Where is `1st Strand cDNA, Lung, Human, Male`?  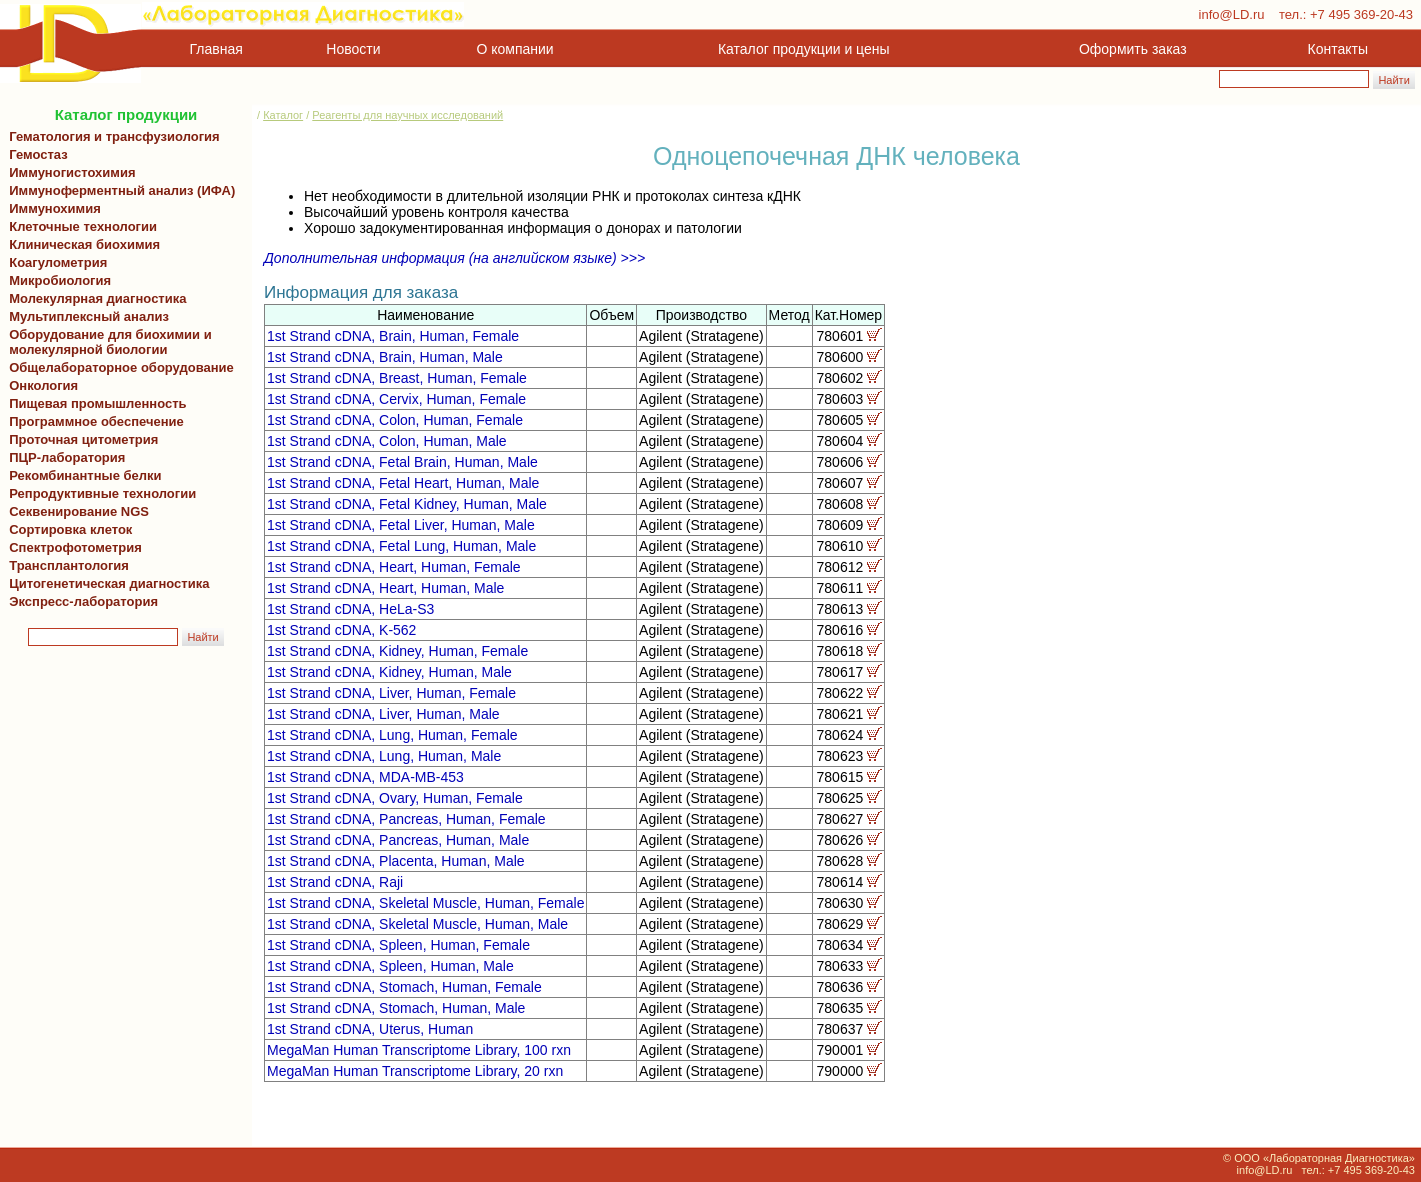
1st Strand cDNA, Lung, Human, Male is located at coordinates (384, 756).